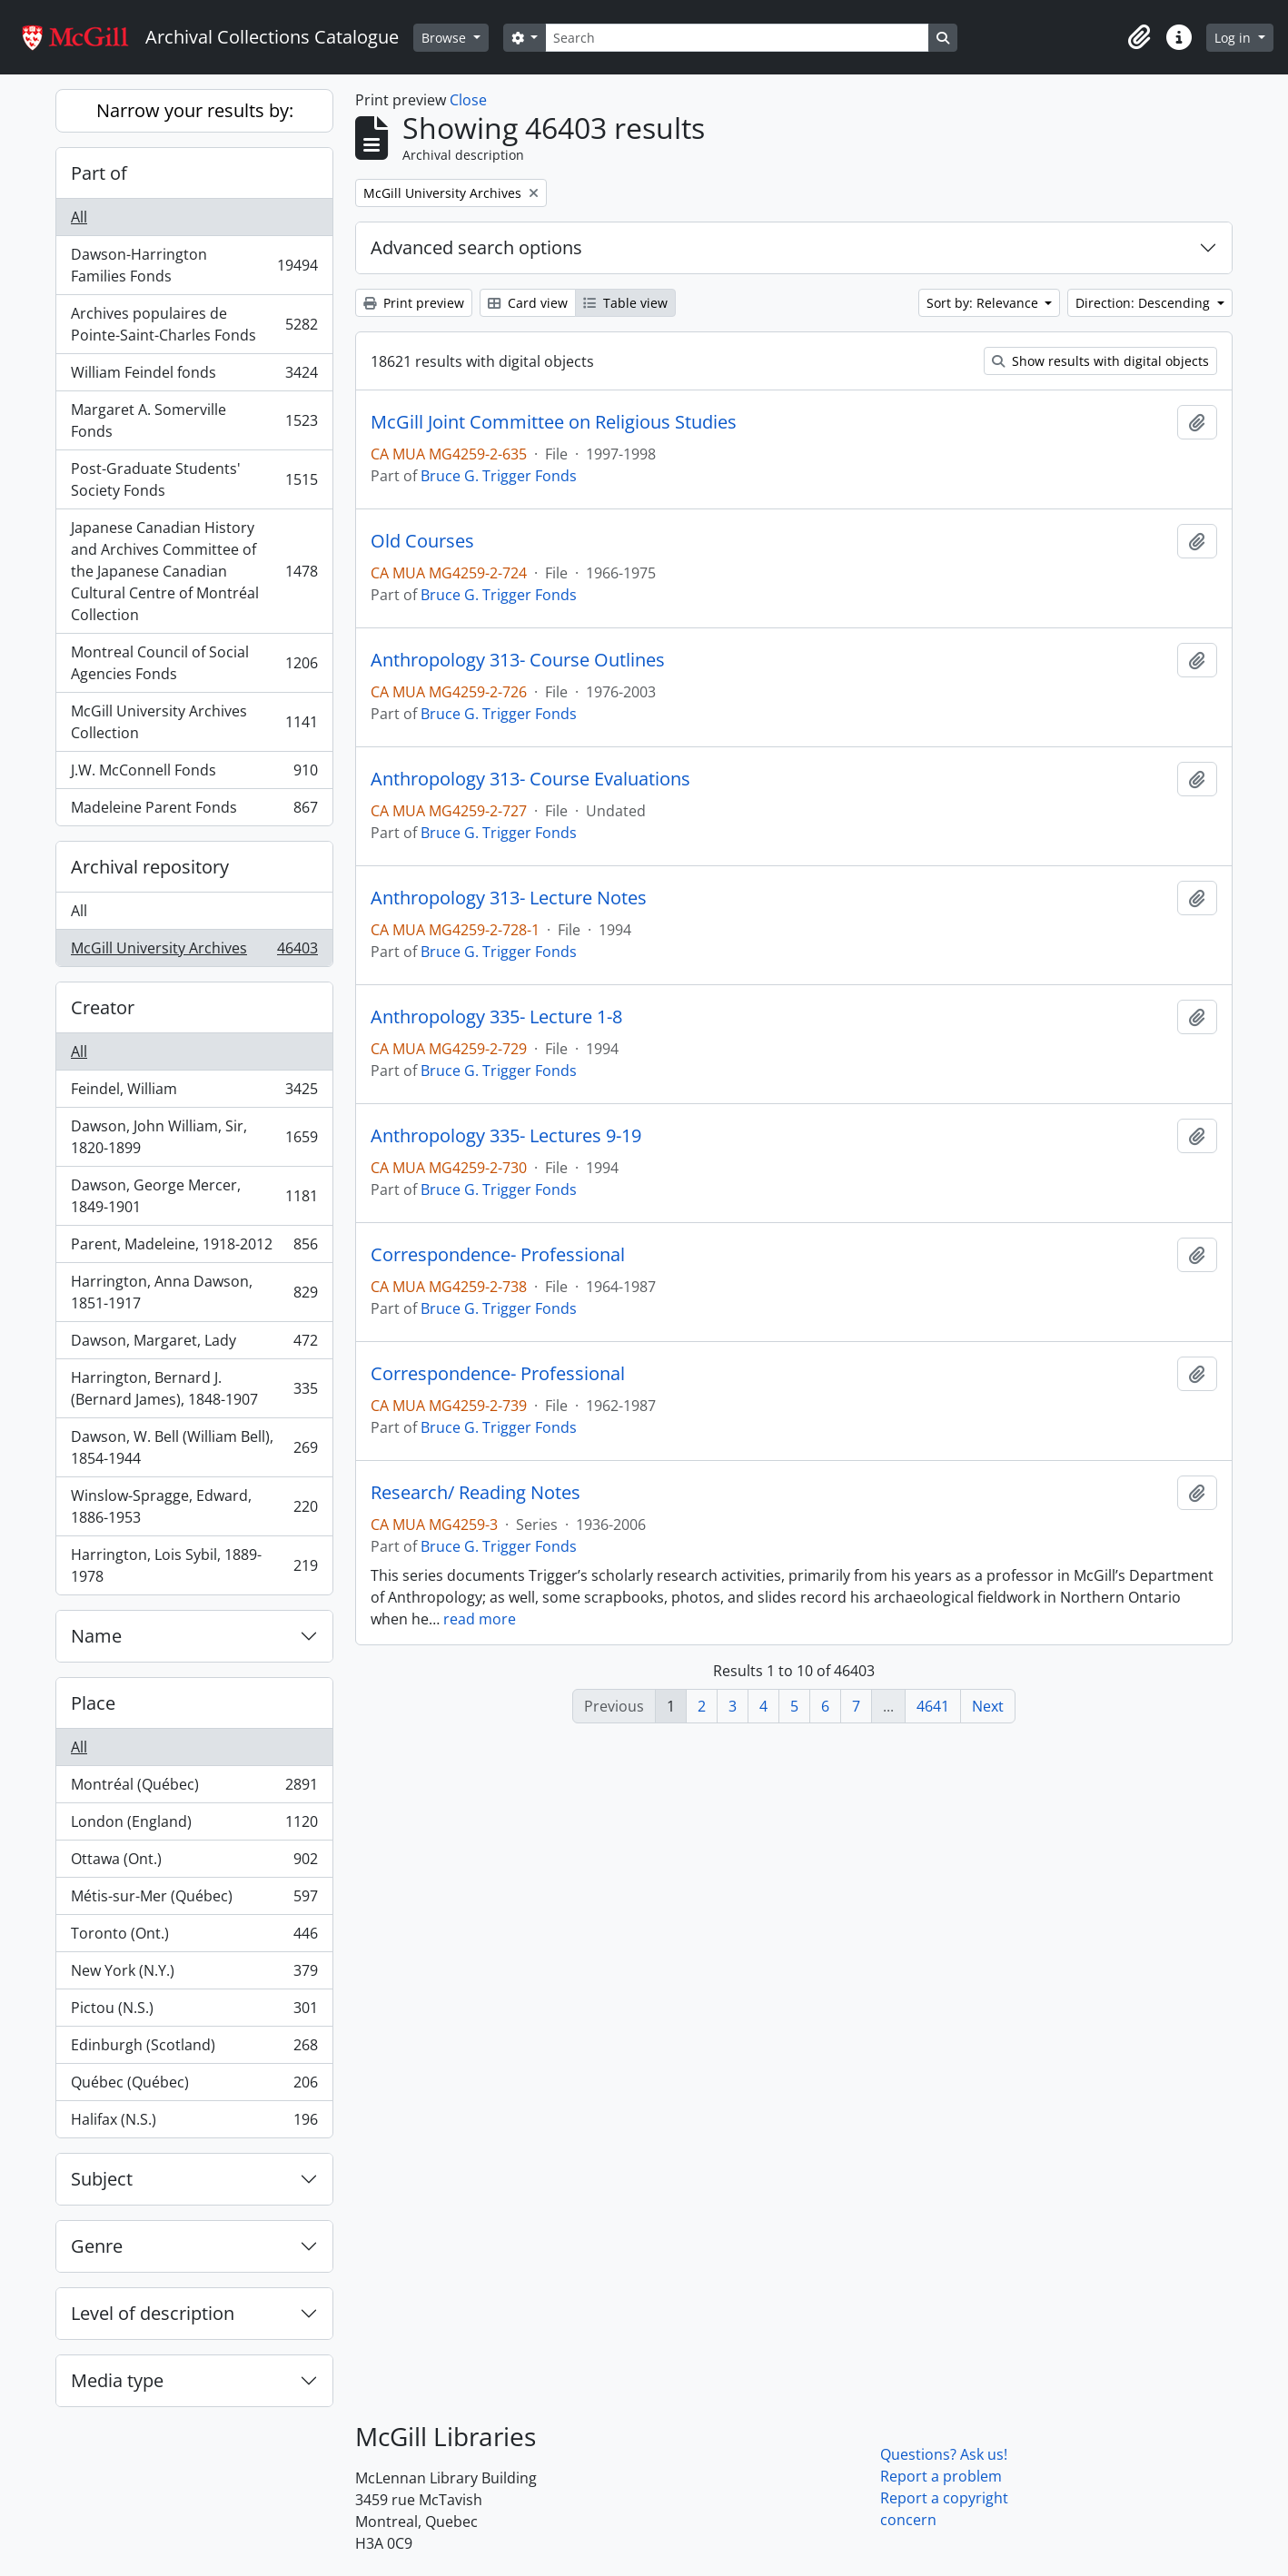  What do you see at coordinates (1139, 37) in the screenshot?
I see `[button]` at bounding box center [1139, 37].